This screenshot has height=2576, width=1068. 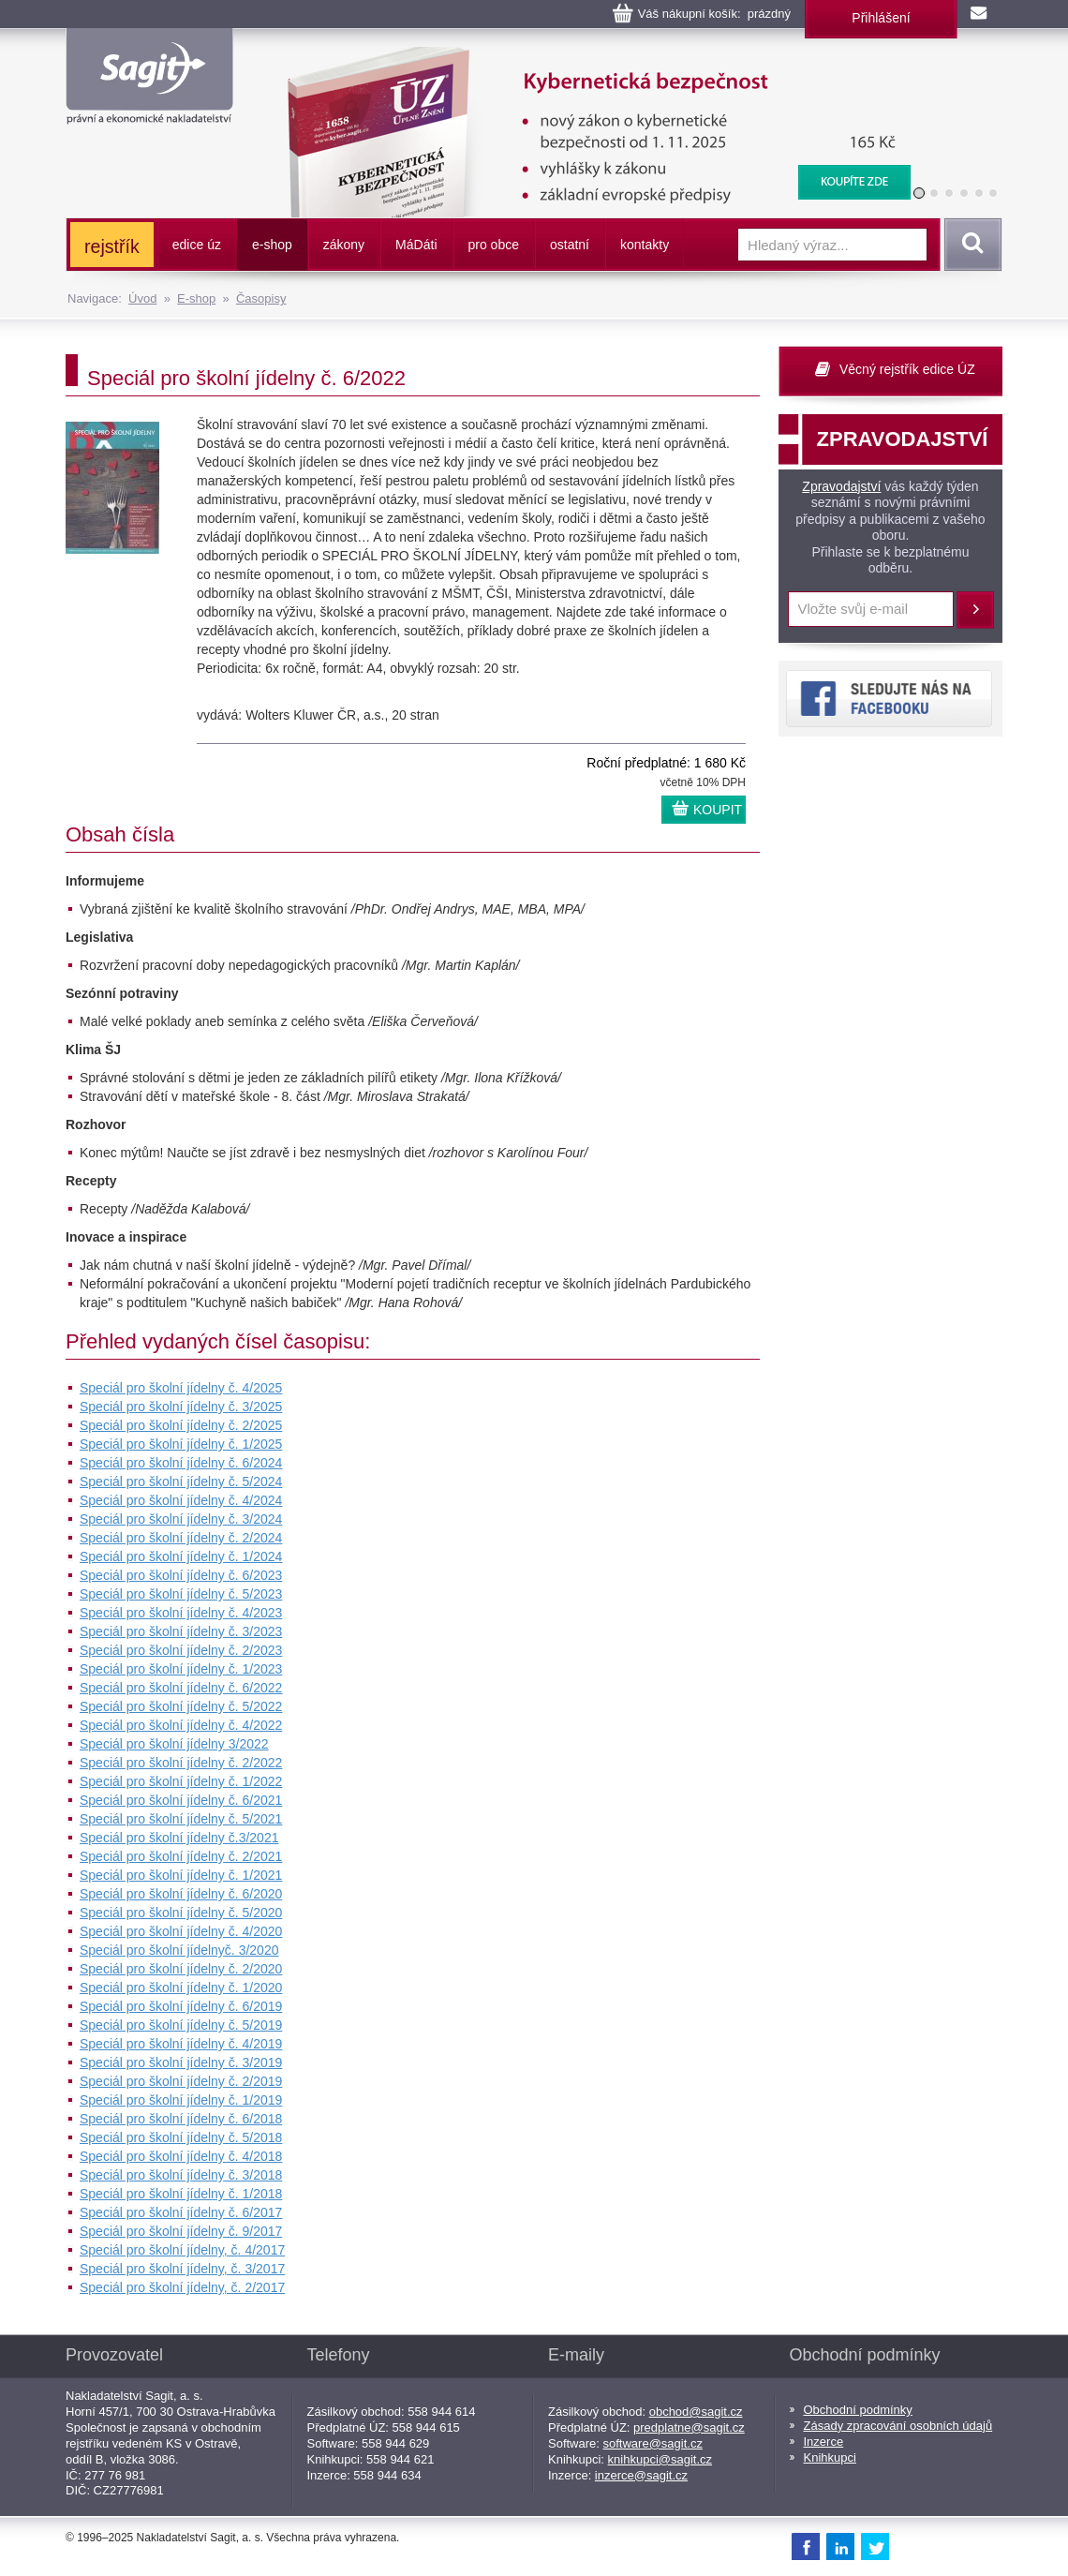 What do you see at coordinates (824, 2442) in the screenshot?
I see `Inzerce` at bounding box center [824, 2442].